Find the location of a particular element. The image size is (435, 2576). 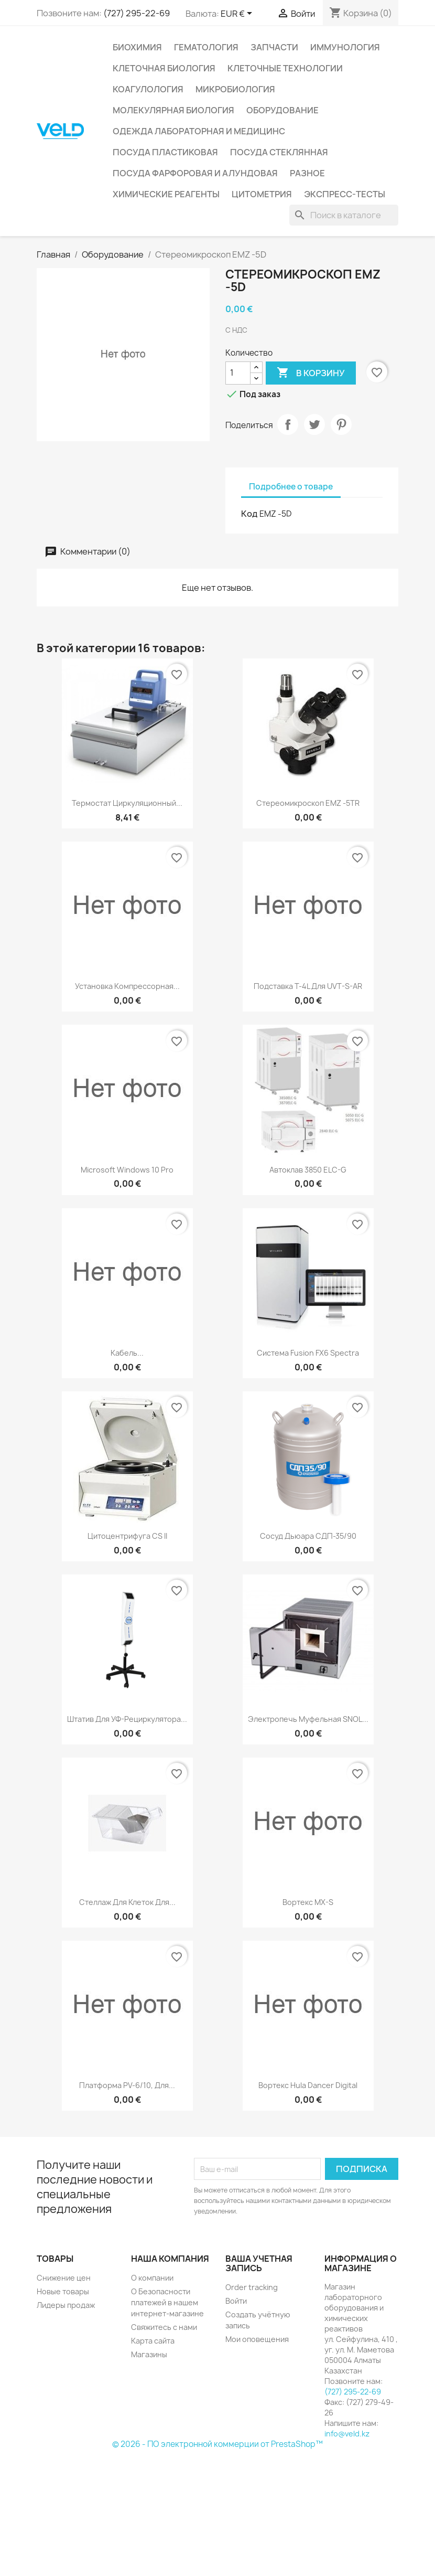

Посуда фарфоровая и алундовая is located at coordinates (195, 173).